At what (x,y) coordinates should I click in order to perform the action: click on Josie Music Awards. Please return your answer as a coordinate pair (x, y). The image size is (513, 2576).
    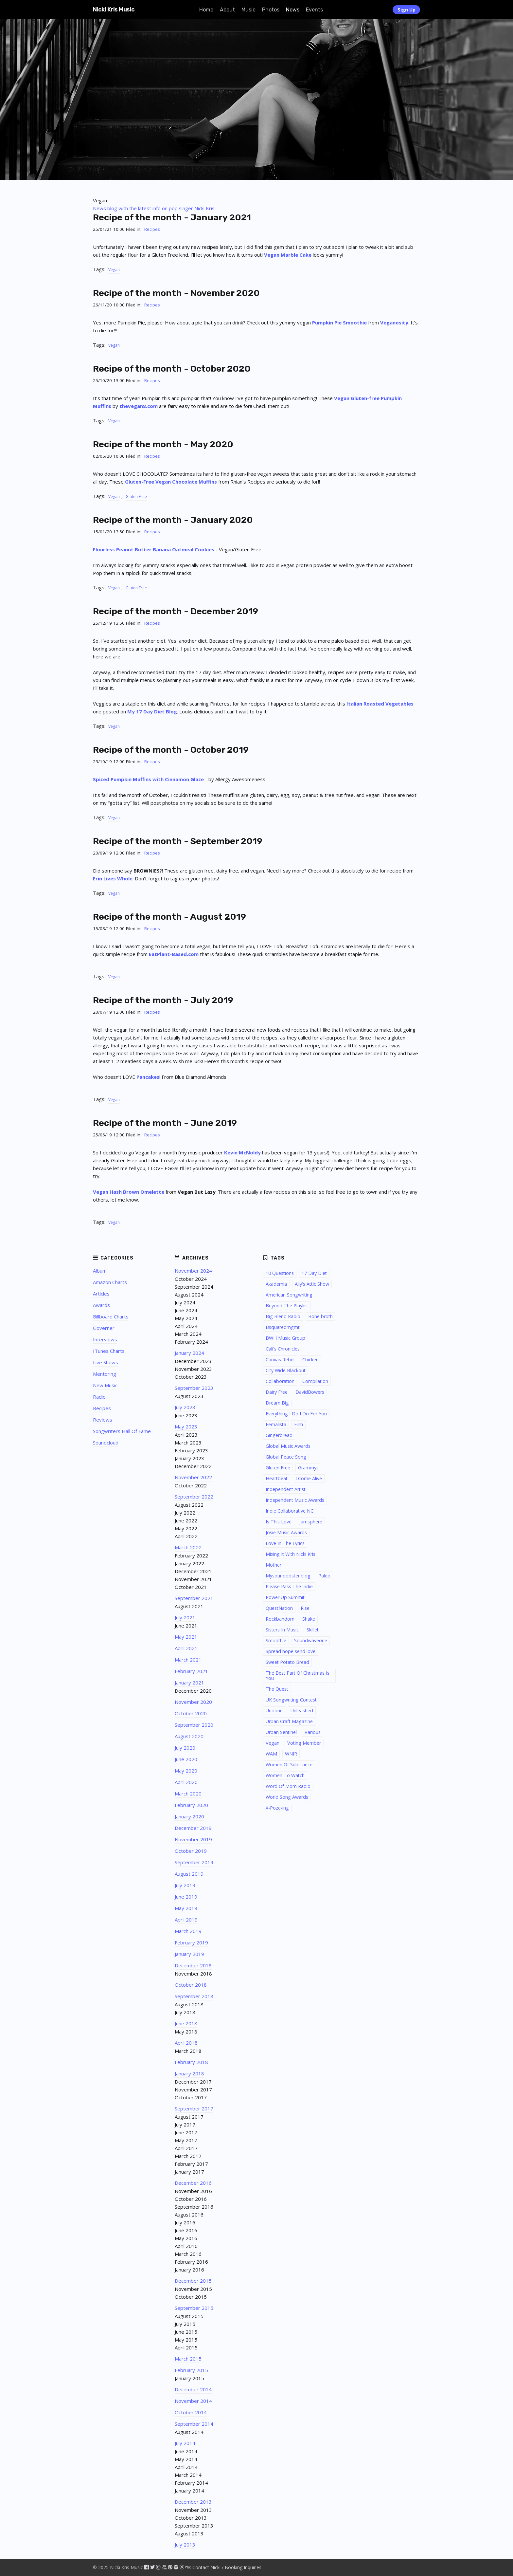
    Looking at the image, I should click on (286, 1532).